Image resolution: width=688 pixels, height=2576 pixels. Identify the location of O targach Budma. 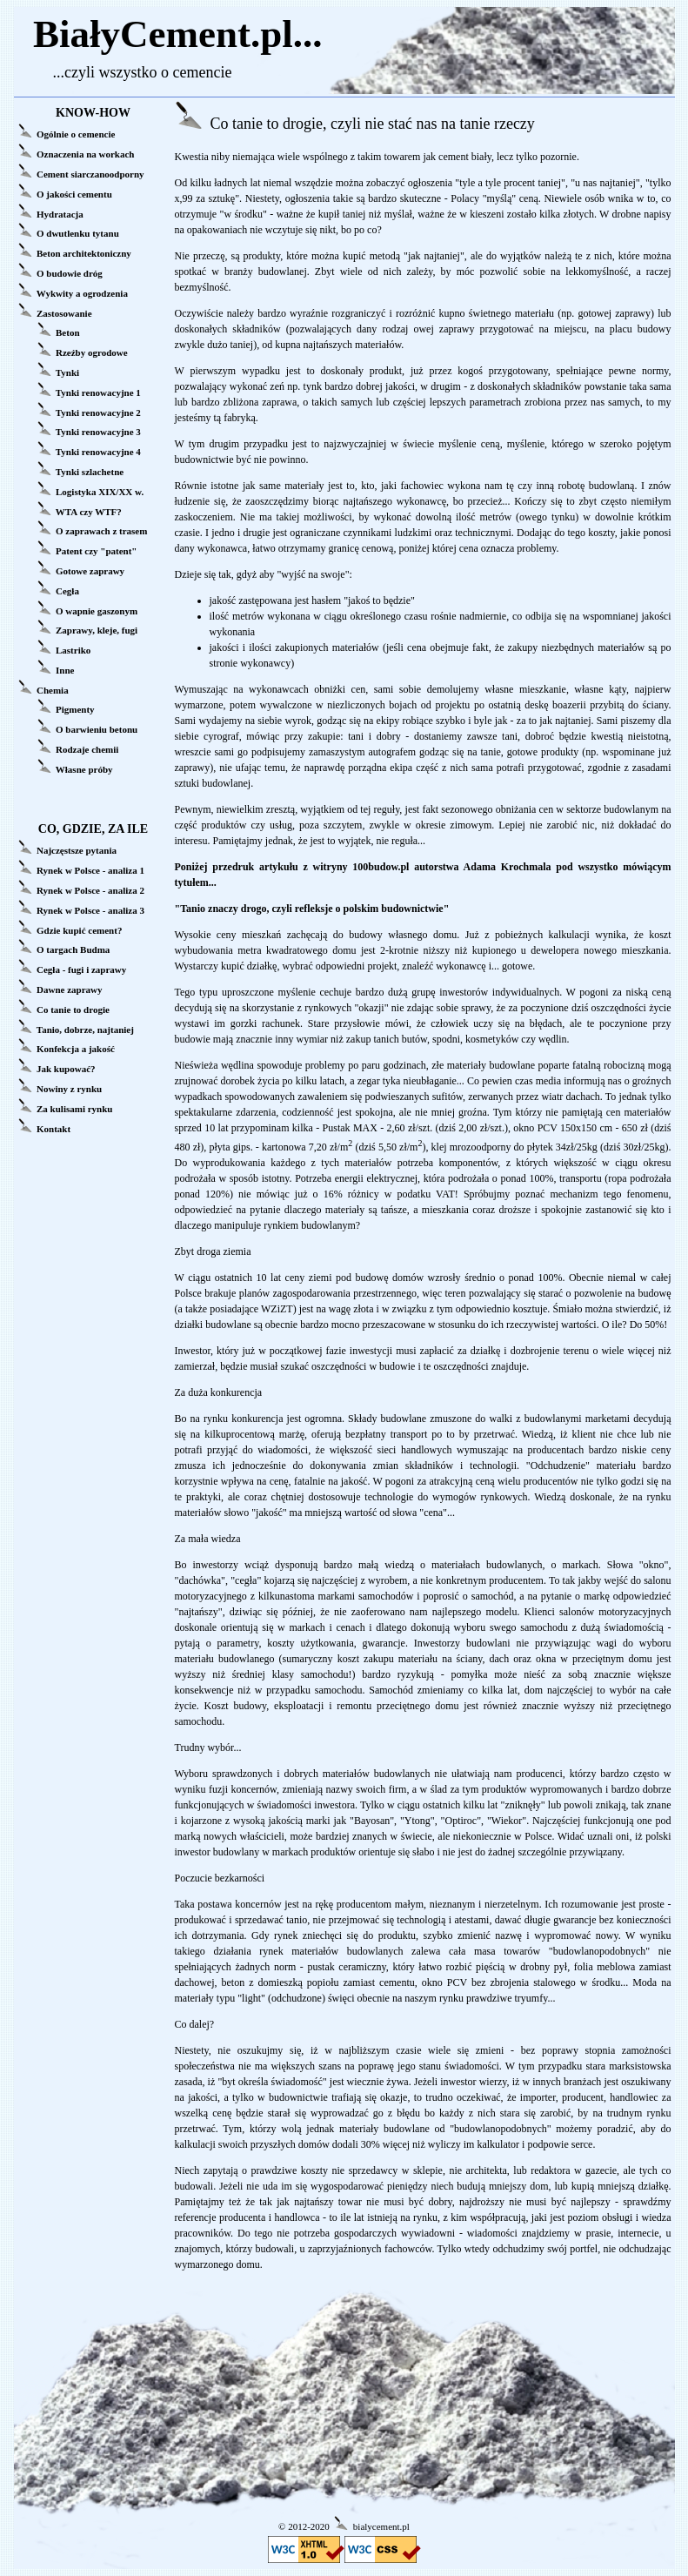
(73, 949).